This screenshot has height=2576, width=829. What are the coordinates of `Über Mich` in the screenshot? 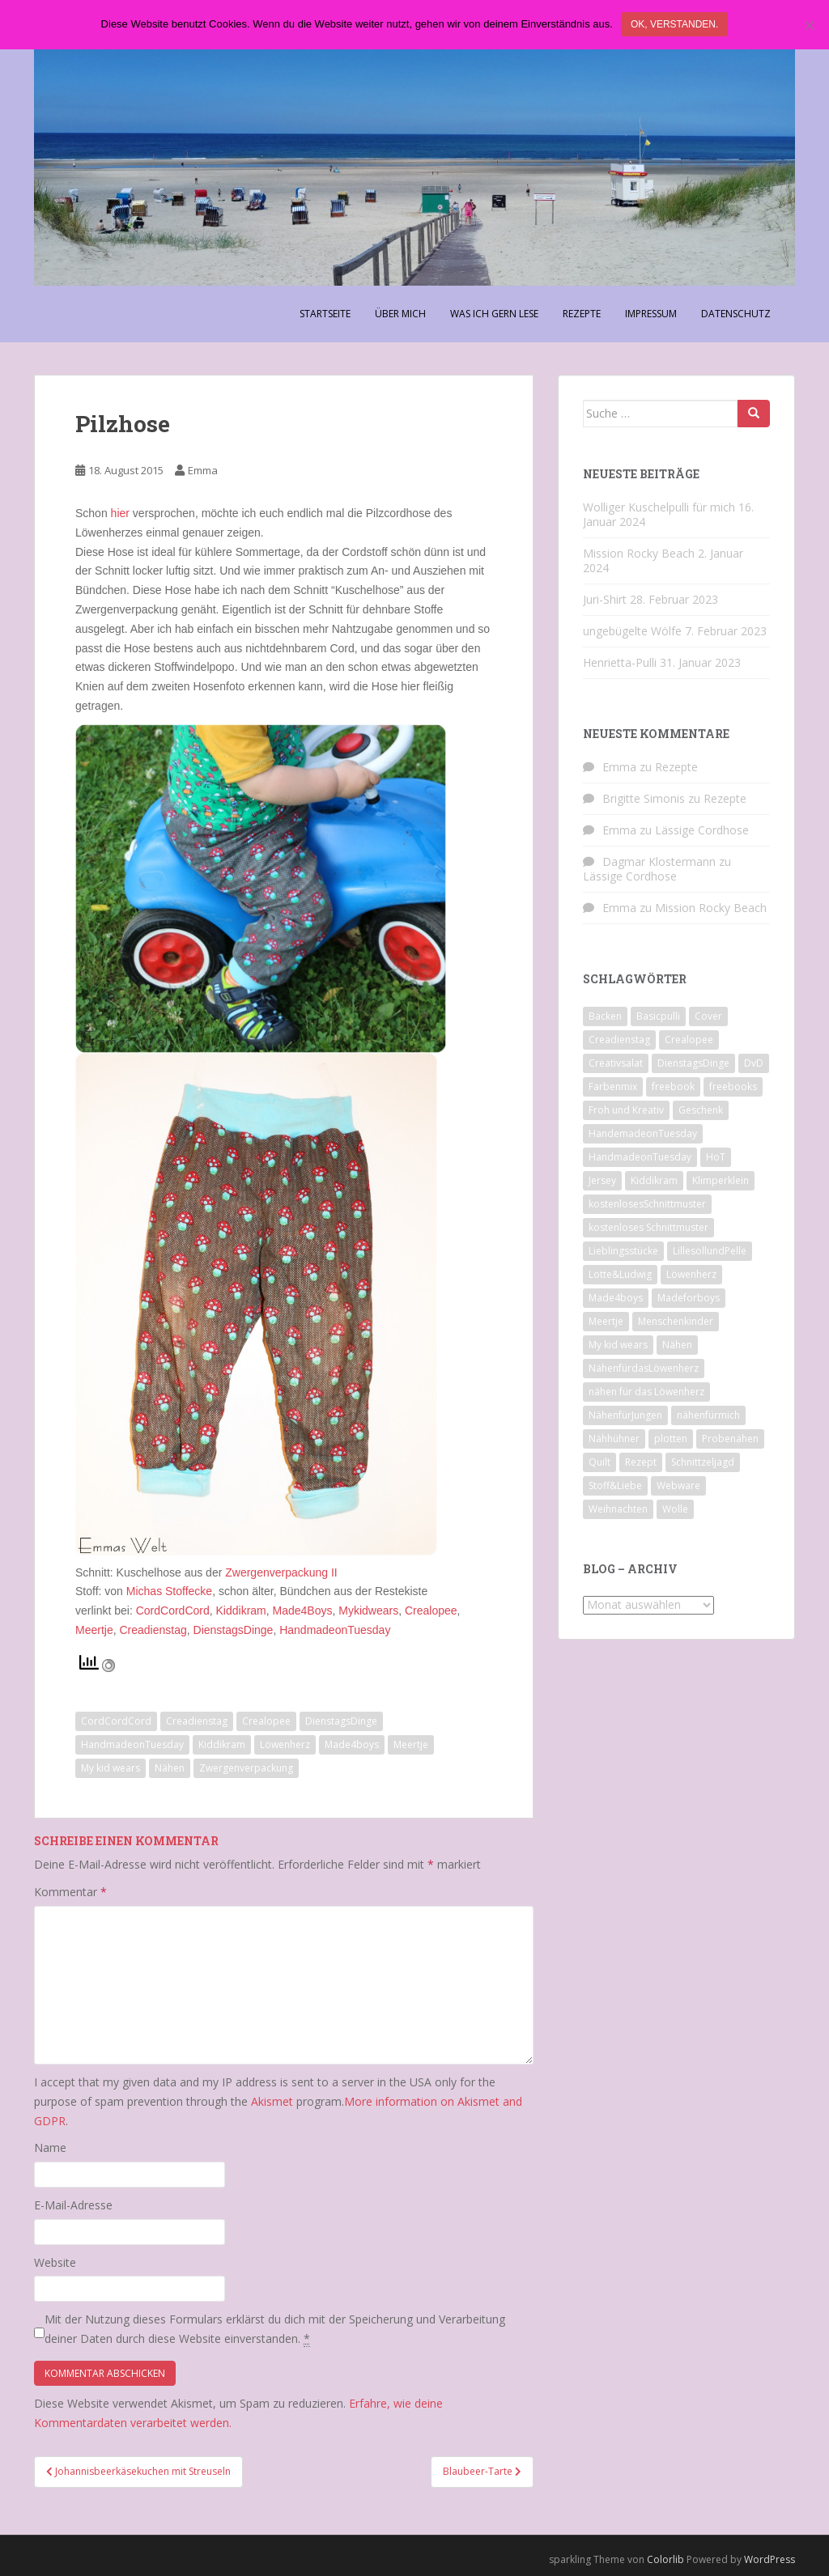 It's located at (400, 313).